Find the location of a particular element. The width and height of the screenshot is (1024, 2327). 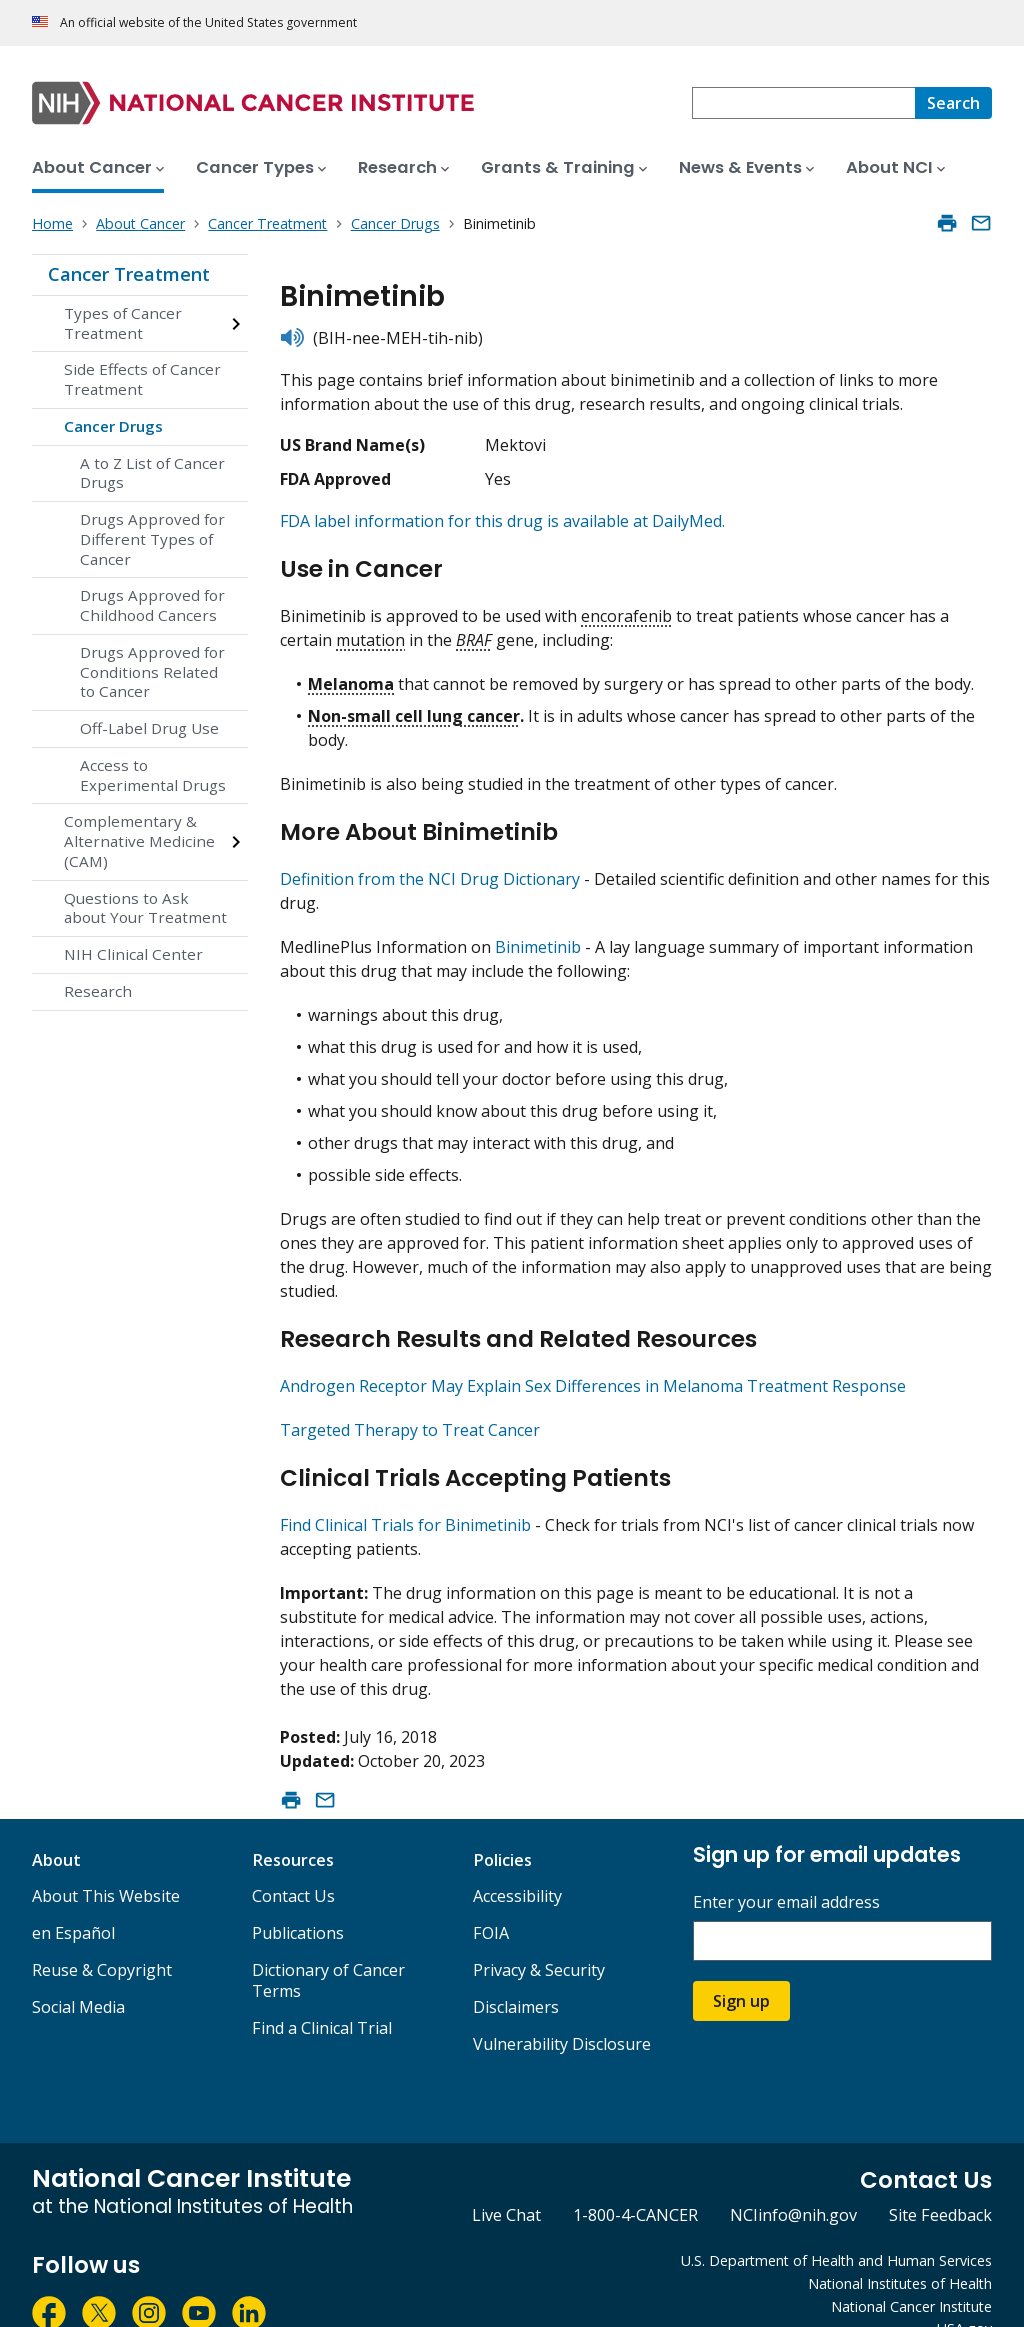

Reuse & Copyright is located at coordinates (102, 1936).